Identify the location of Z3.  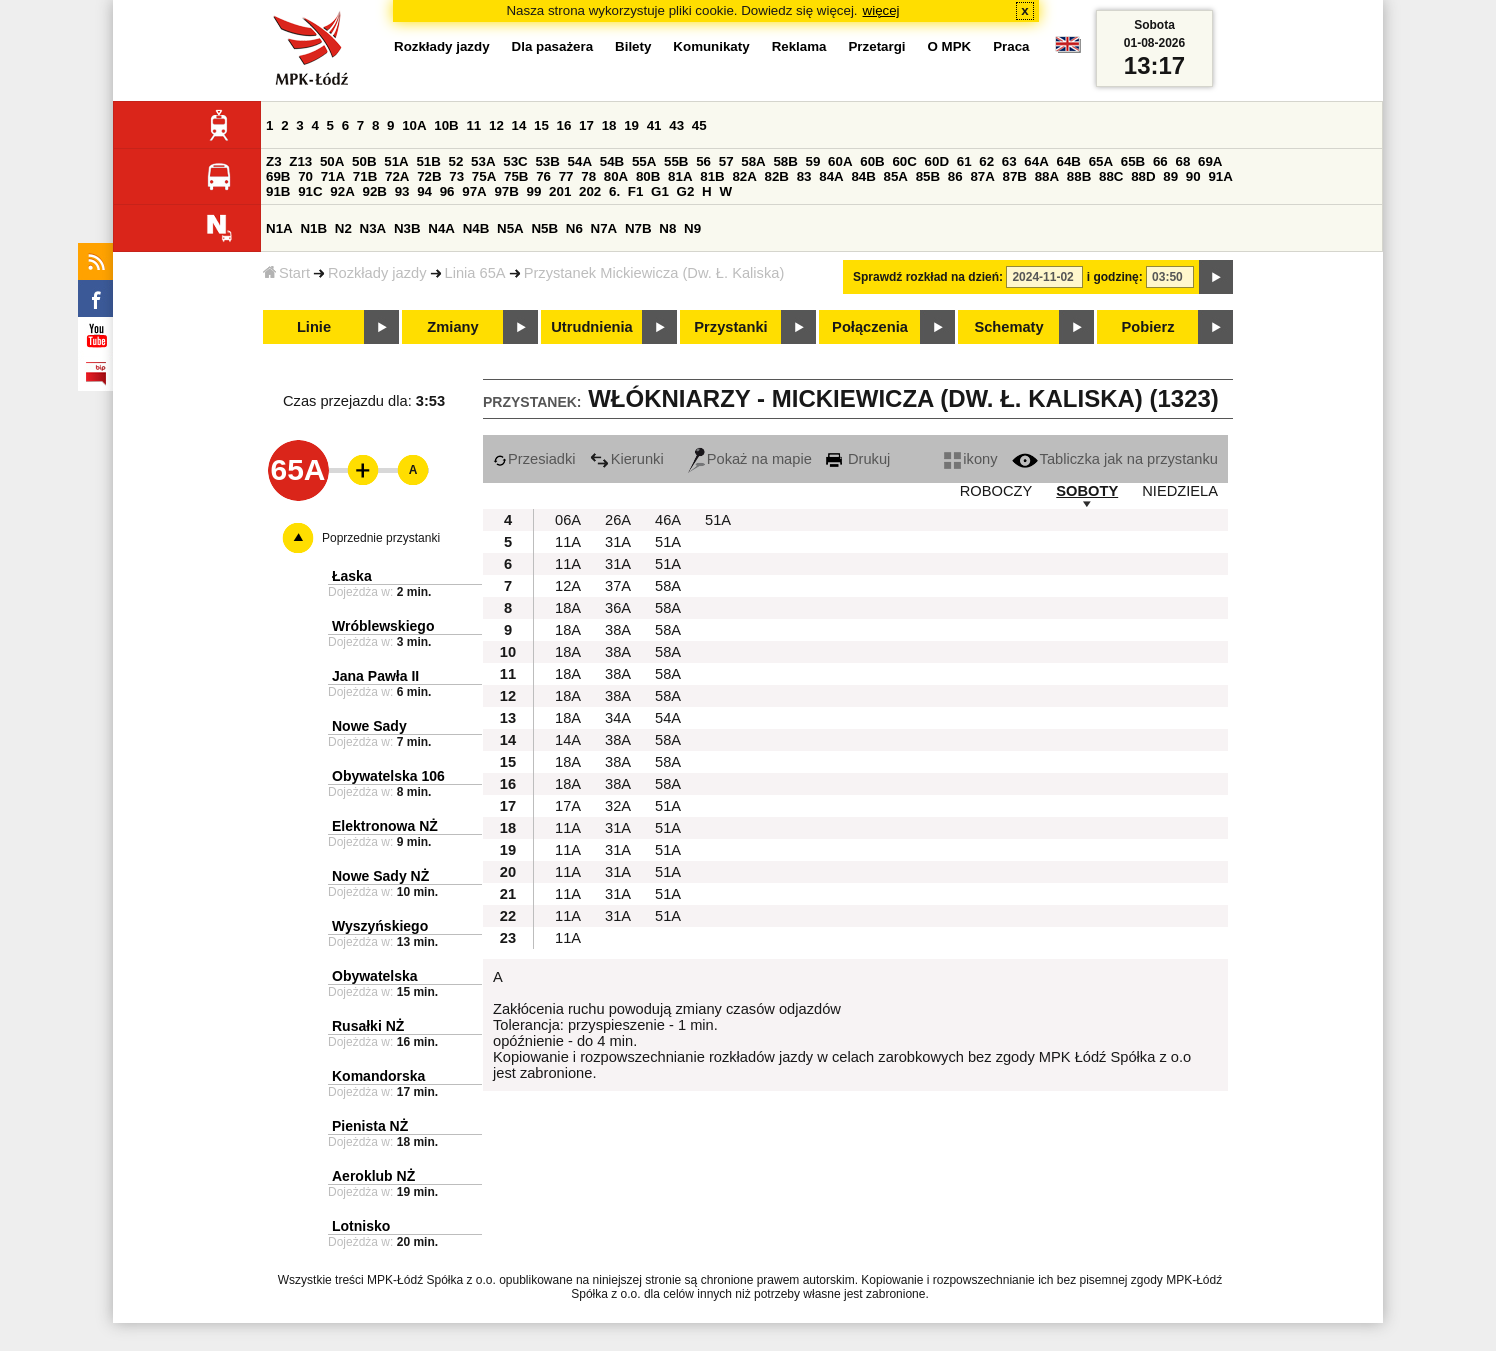
(274, 161).